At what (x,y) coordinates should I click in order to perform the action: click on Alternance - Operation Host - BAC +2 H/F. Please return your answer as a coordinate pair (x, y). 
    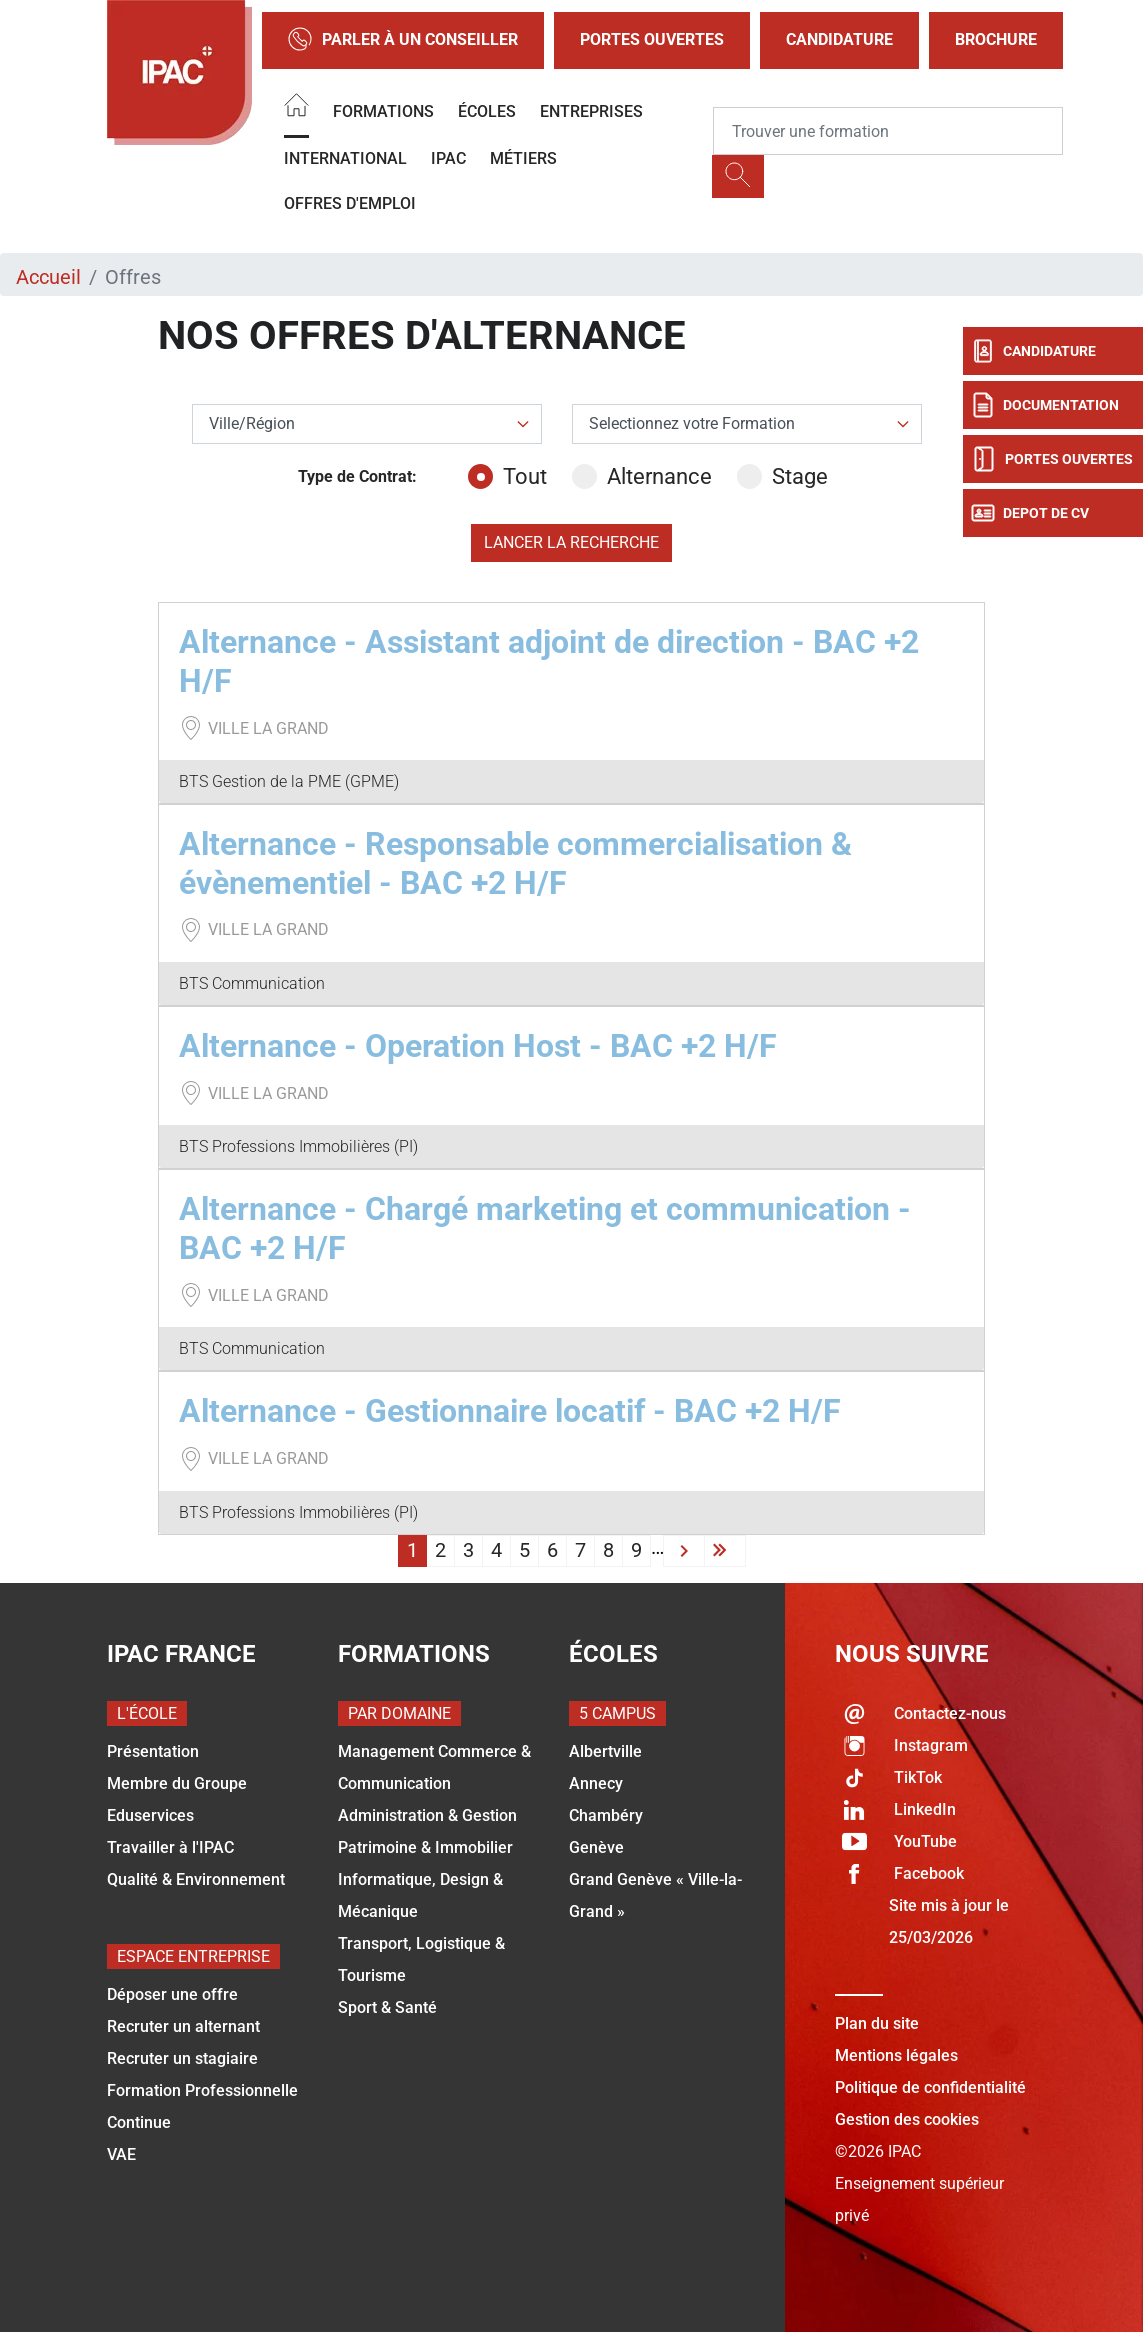
    Looking at the image, I should click on (478, 1046).